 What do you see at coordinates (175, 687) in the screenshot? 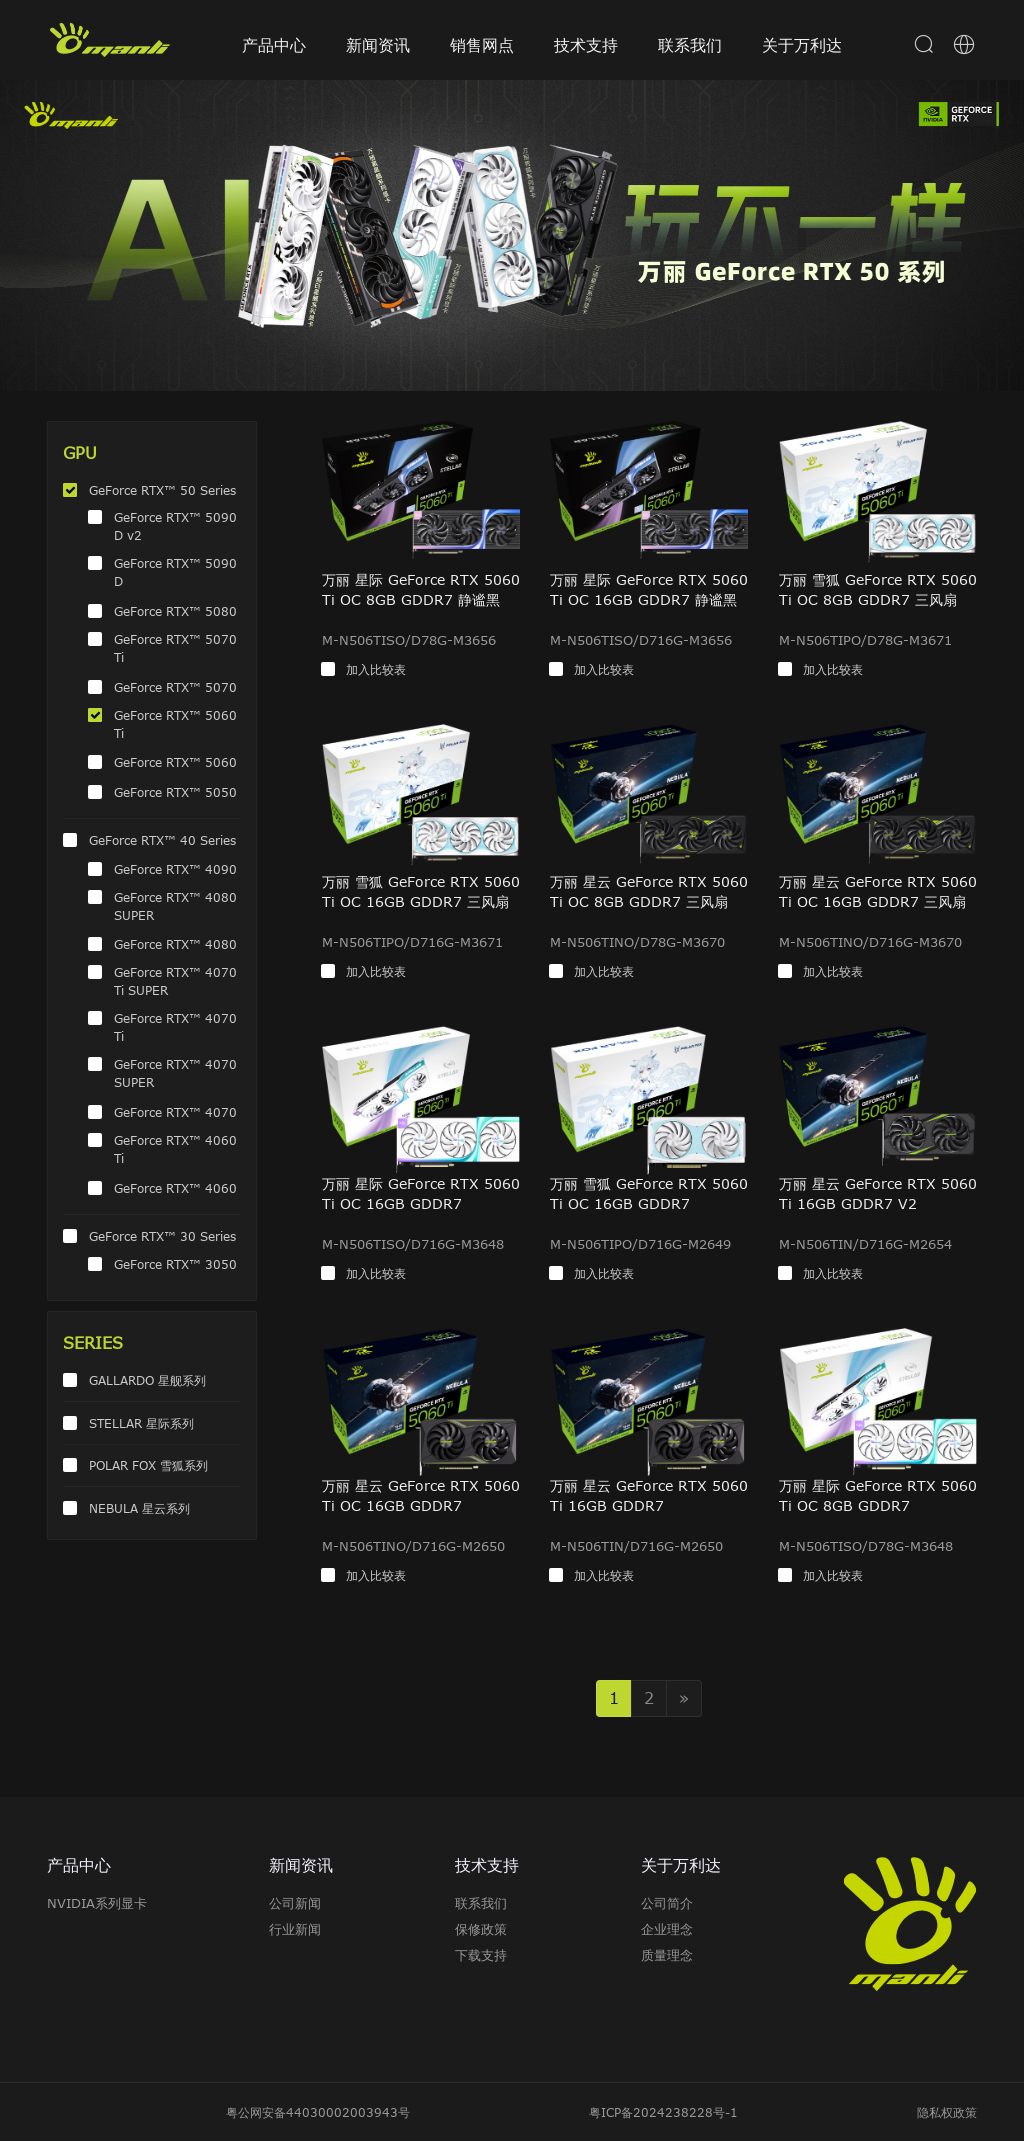
I see `GeForce RTX™ 5070` at bounding box center [175, 687].